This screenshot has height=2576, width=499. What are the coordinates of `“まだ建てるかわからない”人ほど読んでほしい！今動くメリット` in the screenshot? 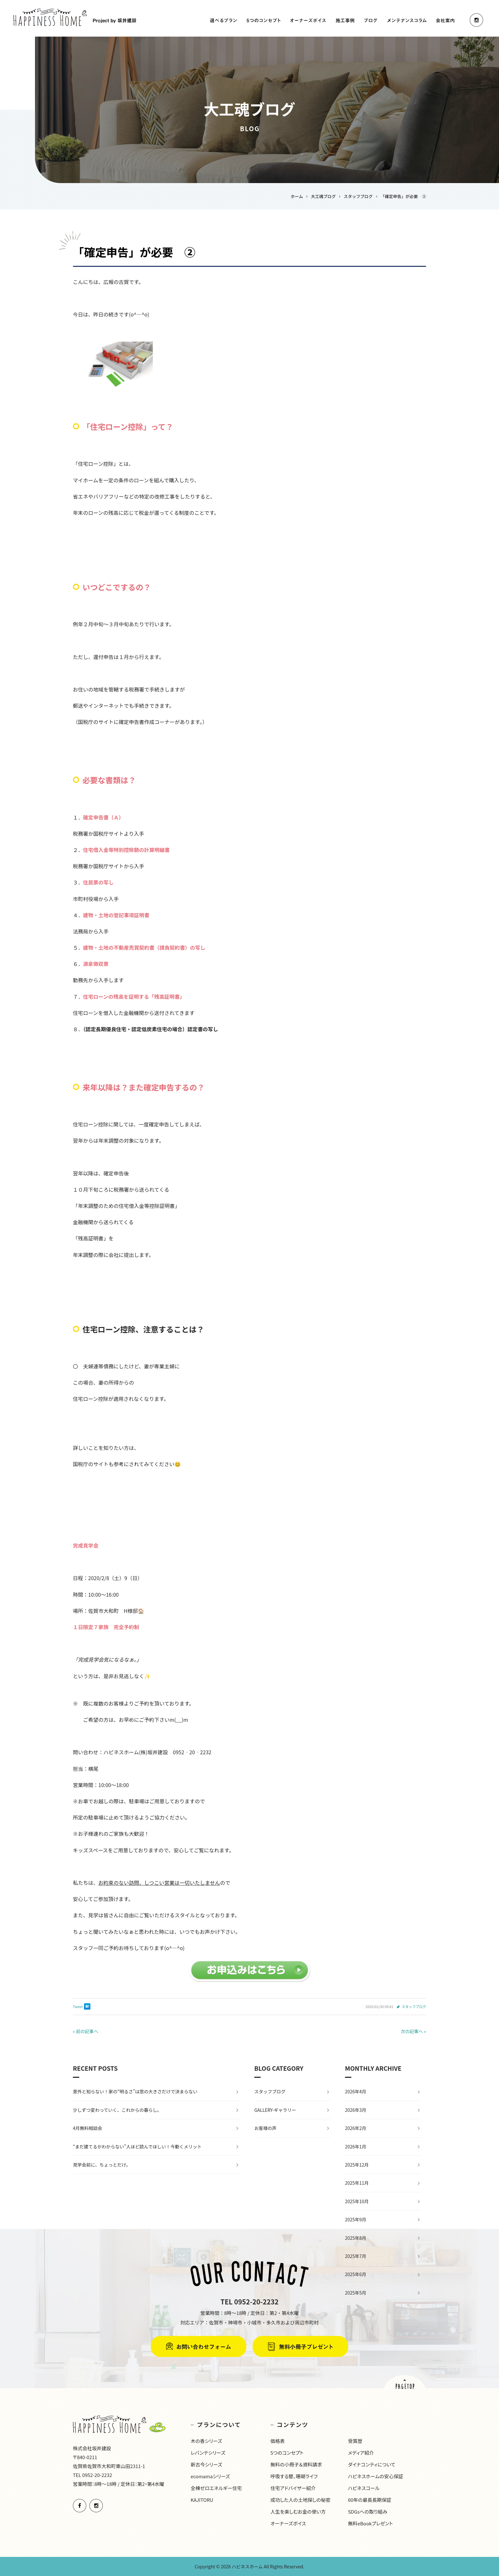 It's located at (137, 2146).